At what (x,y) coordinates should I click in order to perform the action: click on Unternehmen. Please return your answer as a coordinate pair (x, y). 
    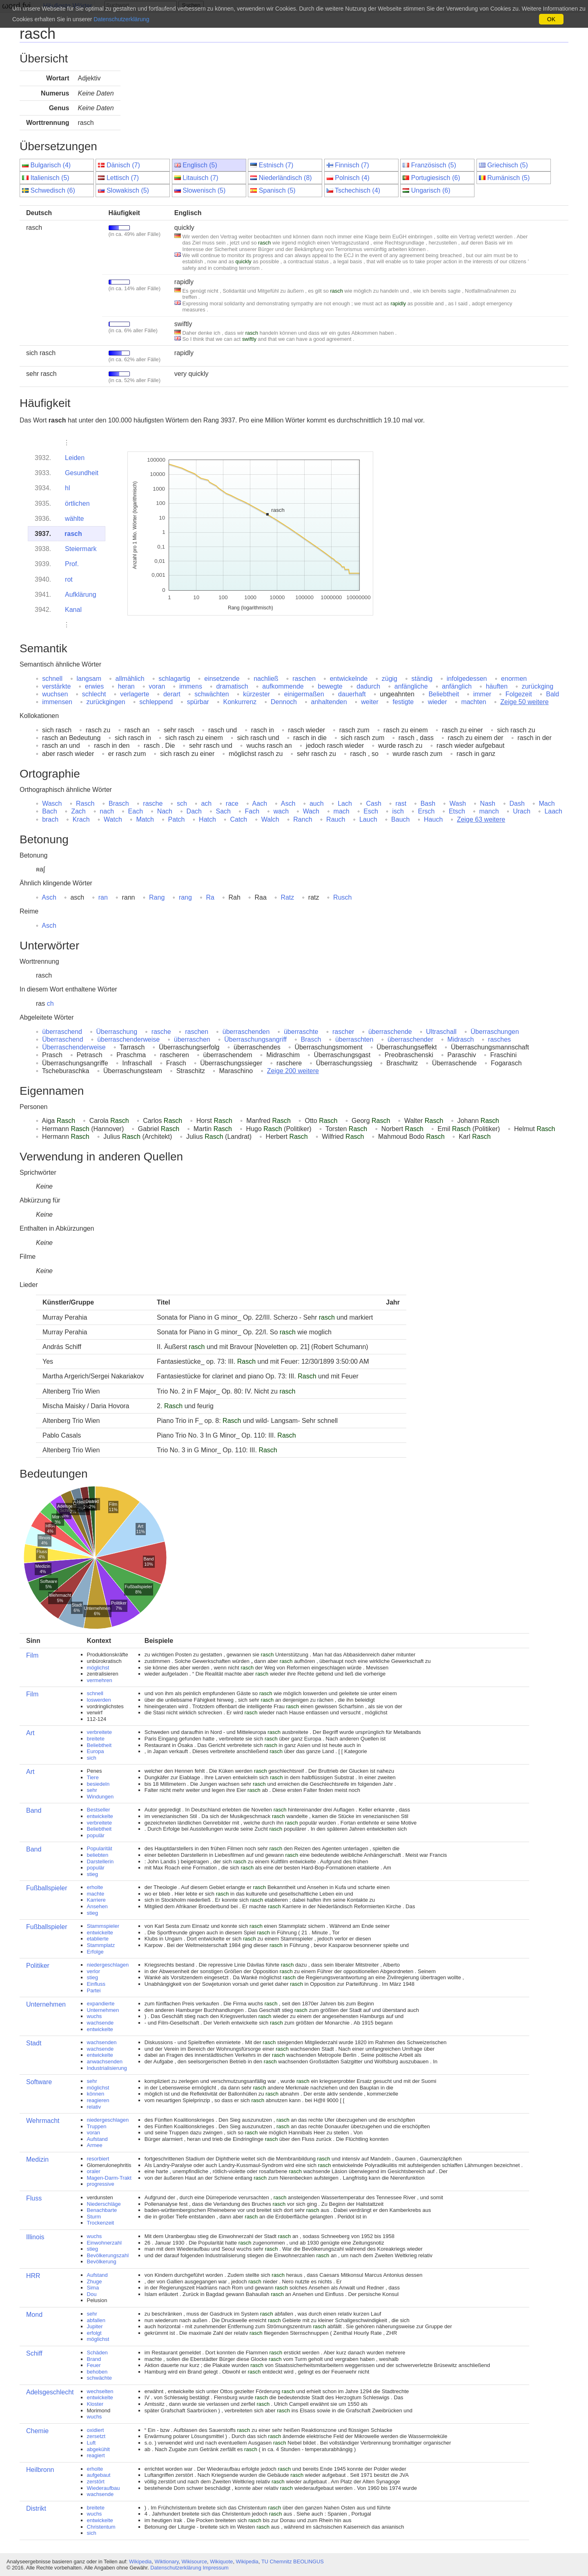
    Looking at the image, I should click on (46, 2004).